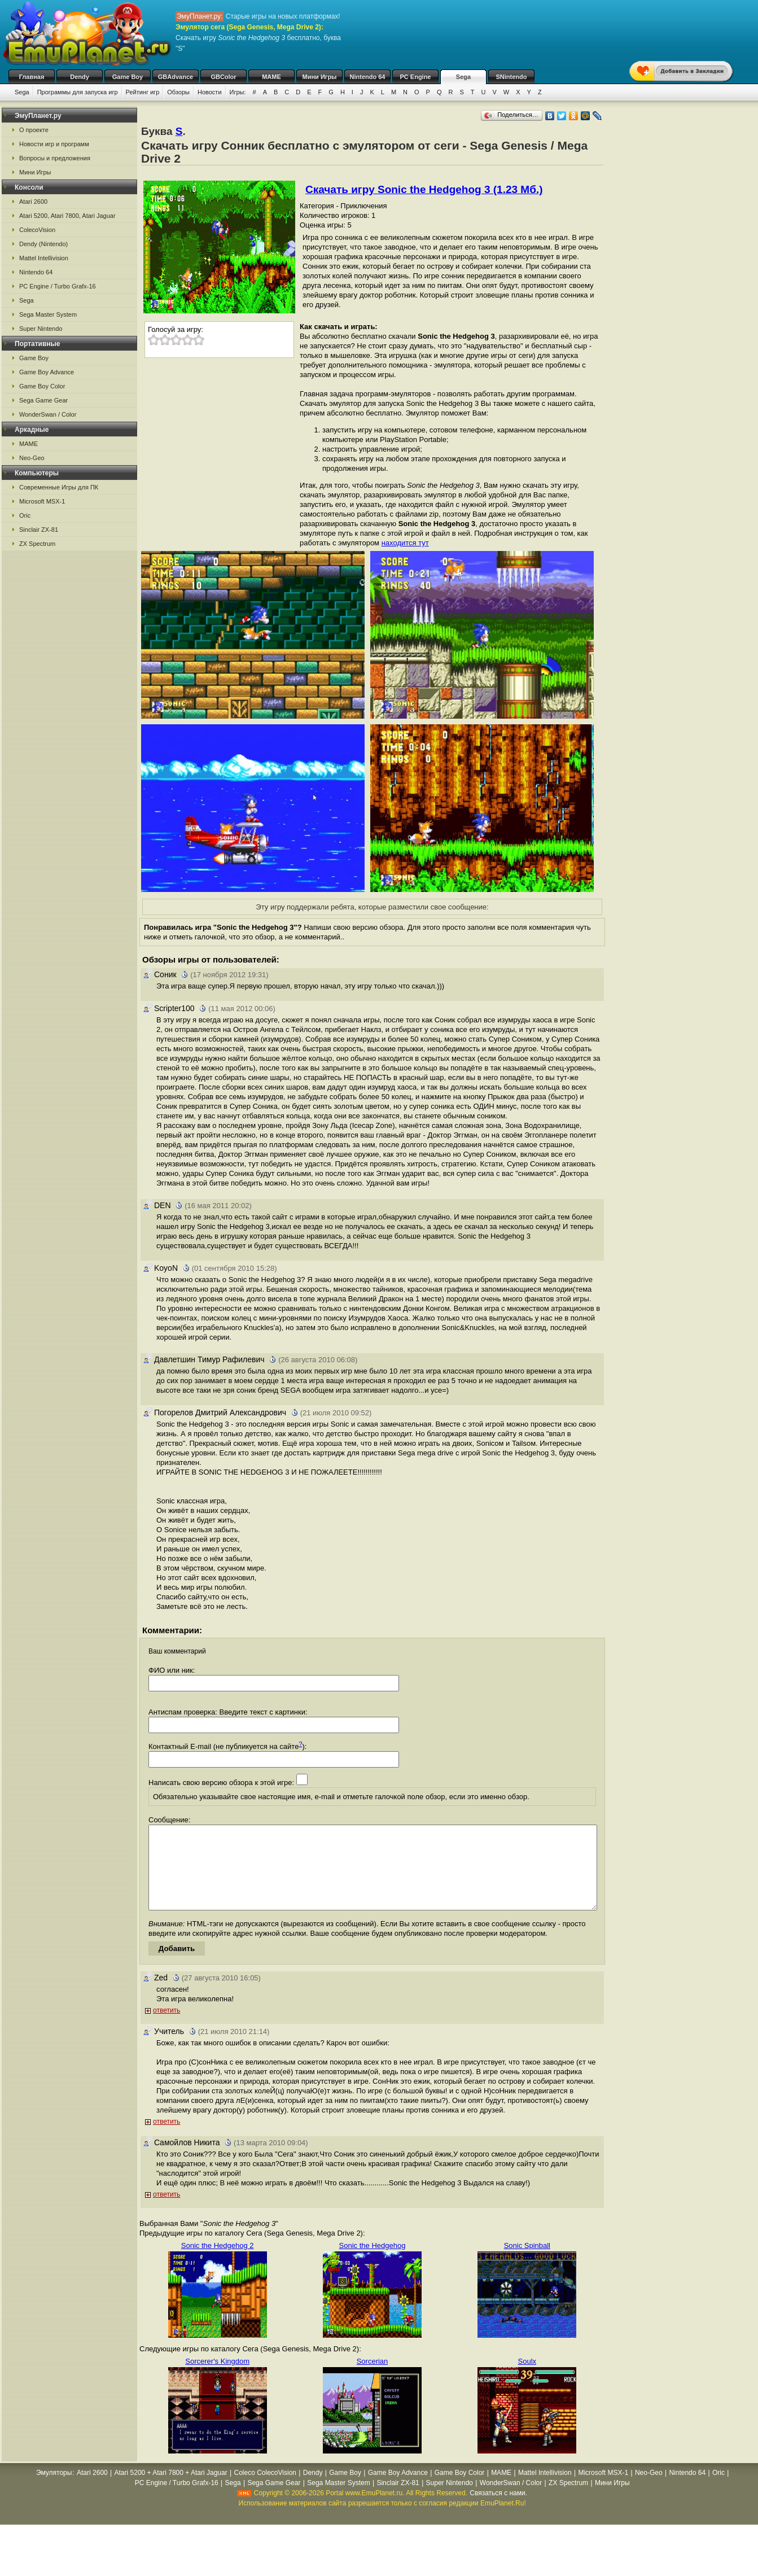 The height and width of the screenshot is (2576, 758). I want to click on ZX Spectrum, so click(37, 543).